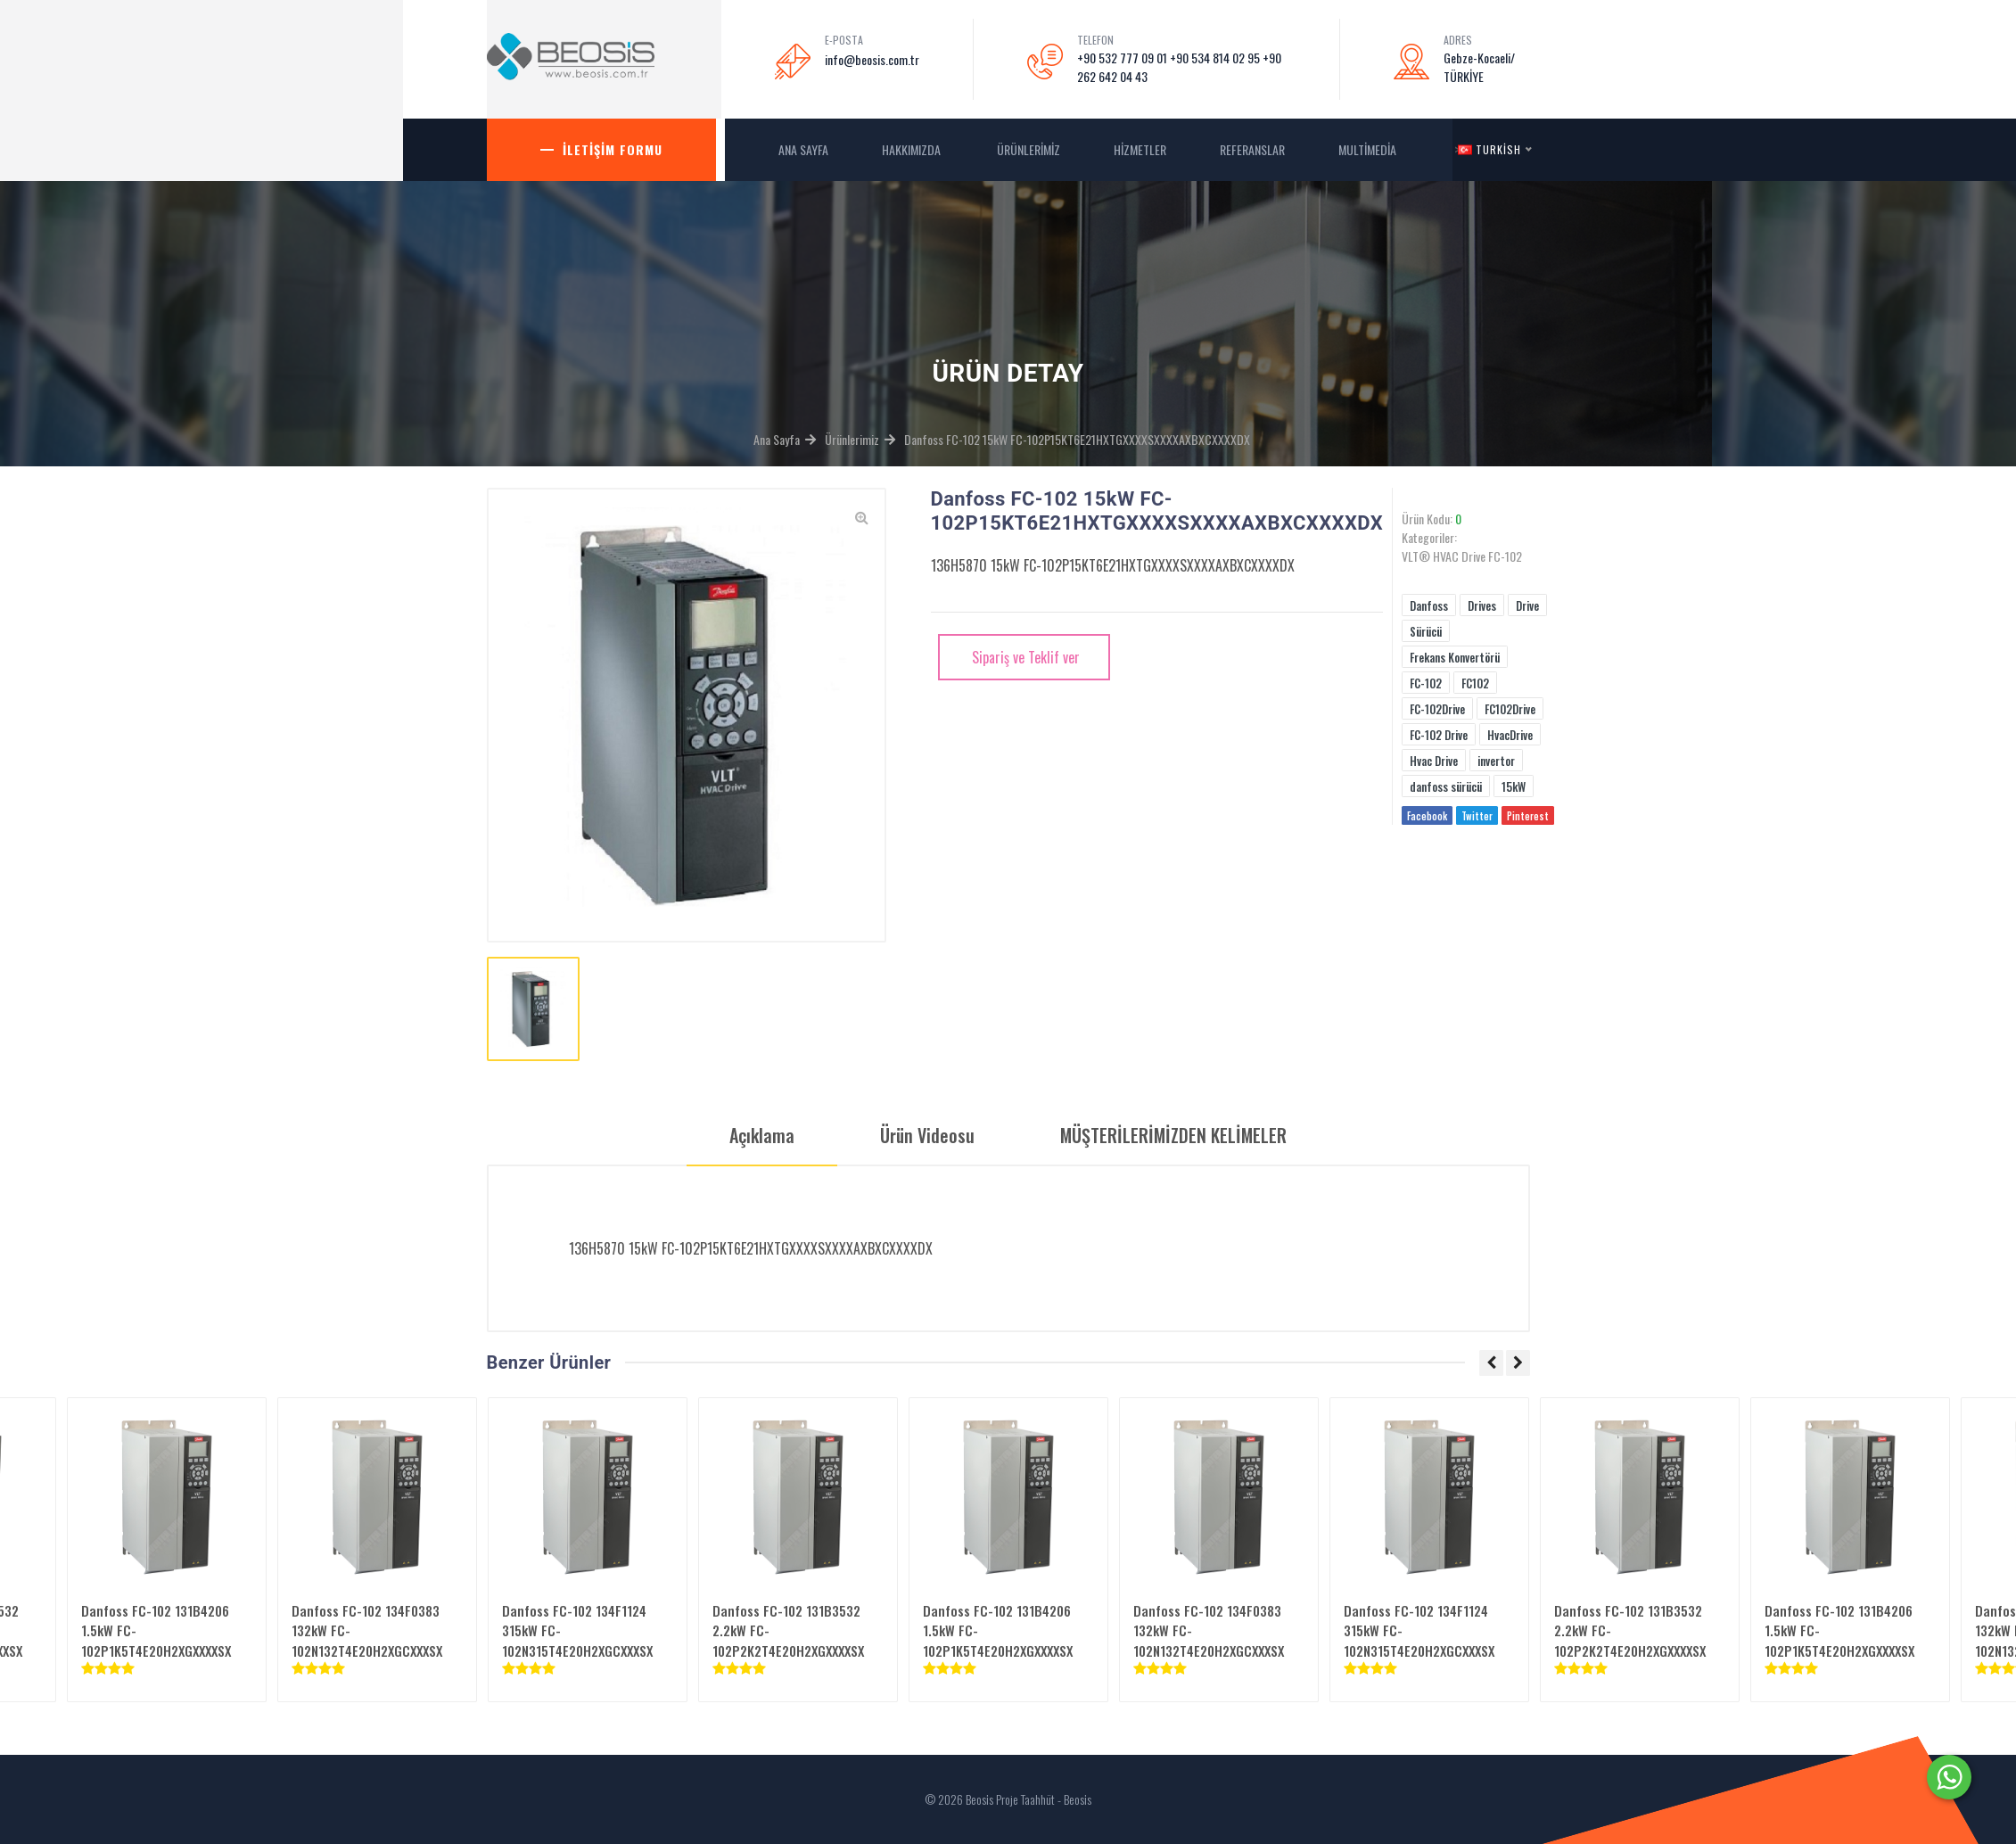  Describe the element at coordinates (1427, 816) in the screenshot. I see `Facebook` at that location.